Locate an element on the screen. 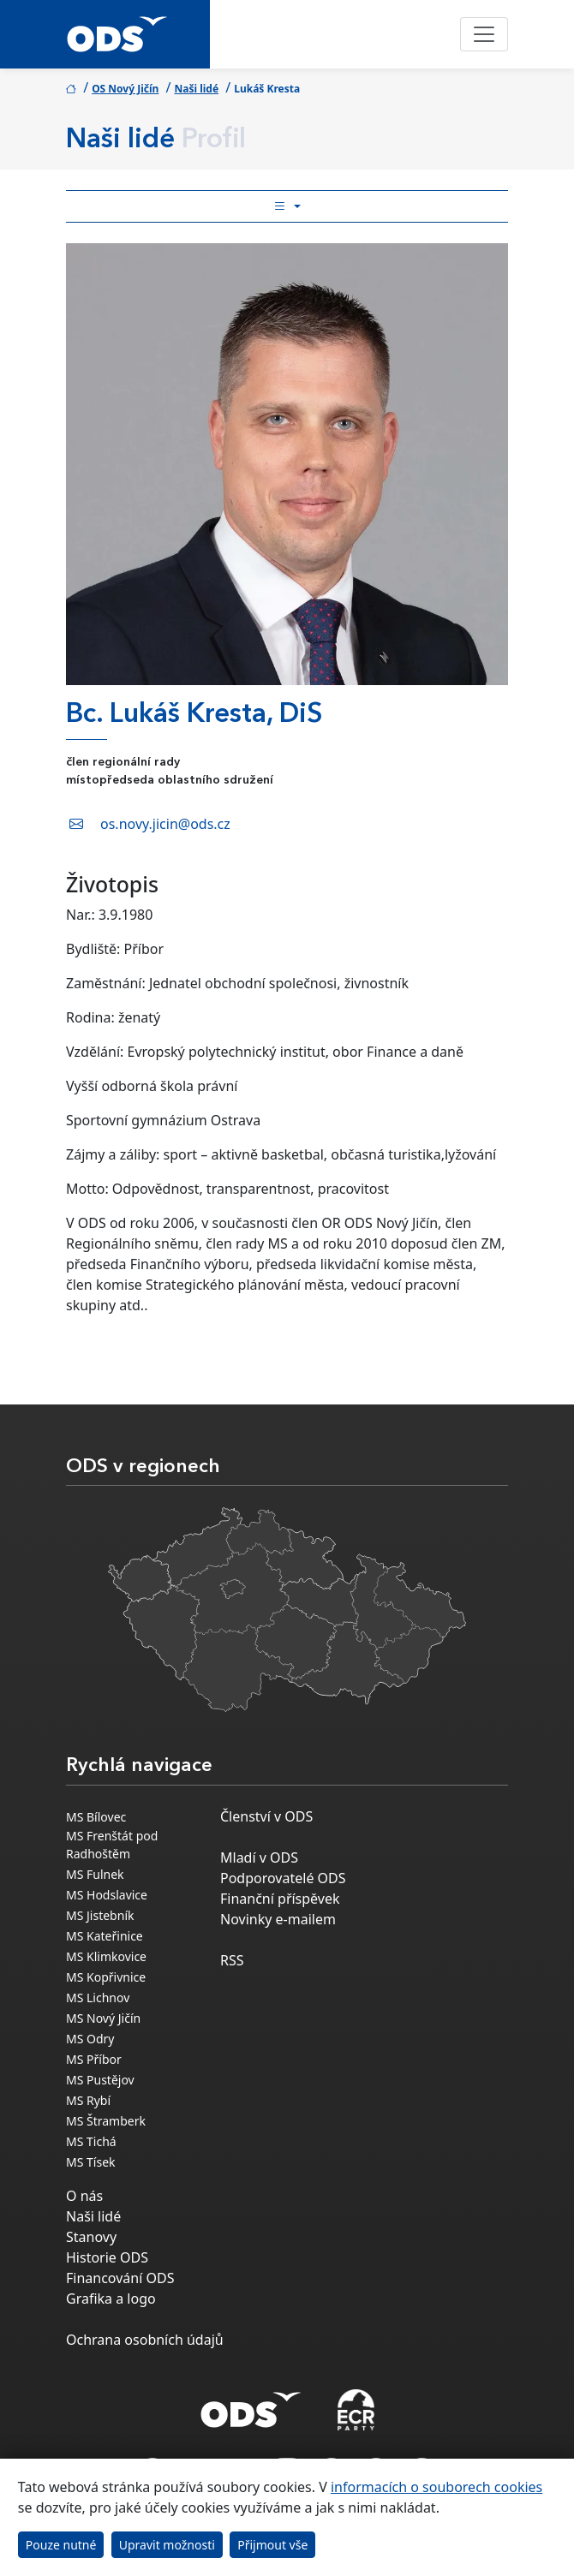 The image size is (574, 2576). informacích o souborech cookies is located at coordinates (436, 2487).